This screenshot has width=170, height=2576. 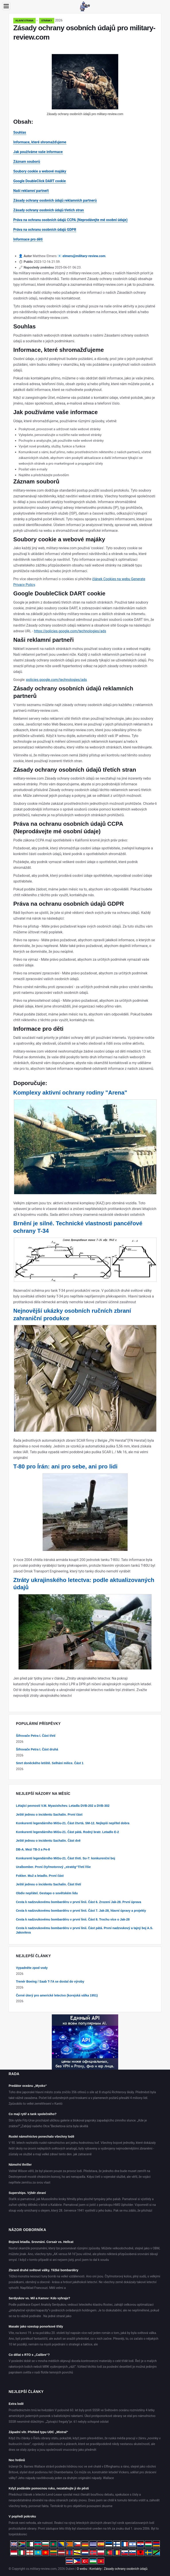 What do you see at coordinates (47, 1893) in the screenshot?
I see `Obdiv nepřátel. Gestapo o sovětském lidu` at bounding box center [47, 1893].